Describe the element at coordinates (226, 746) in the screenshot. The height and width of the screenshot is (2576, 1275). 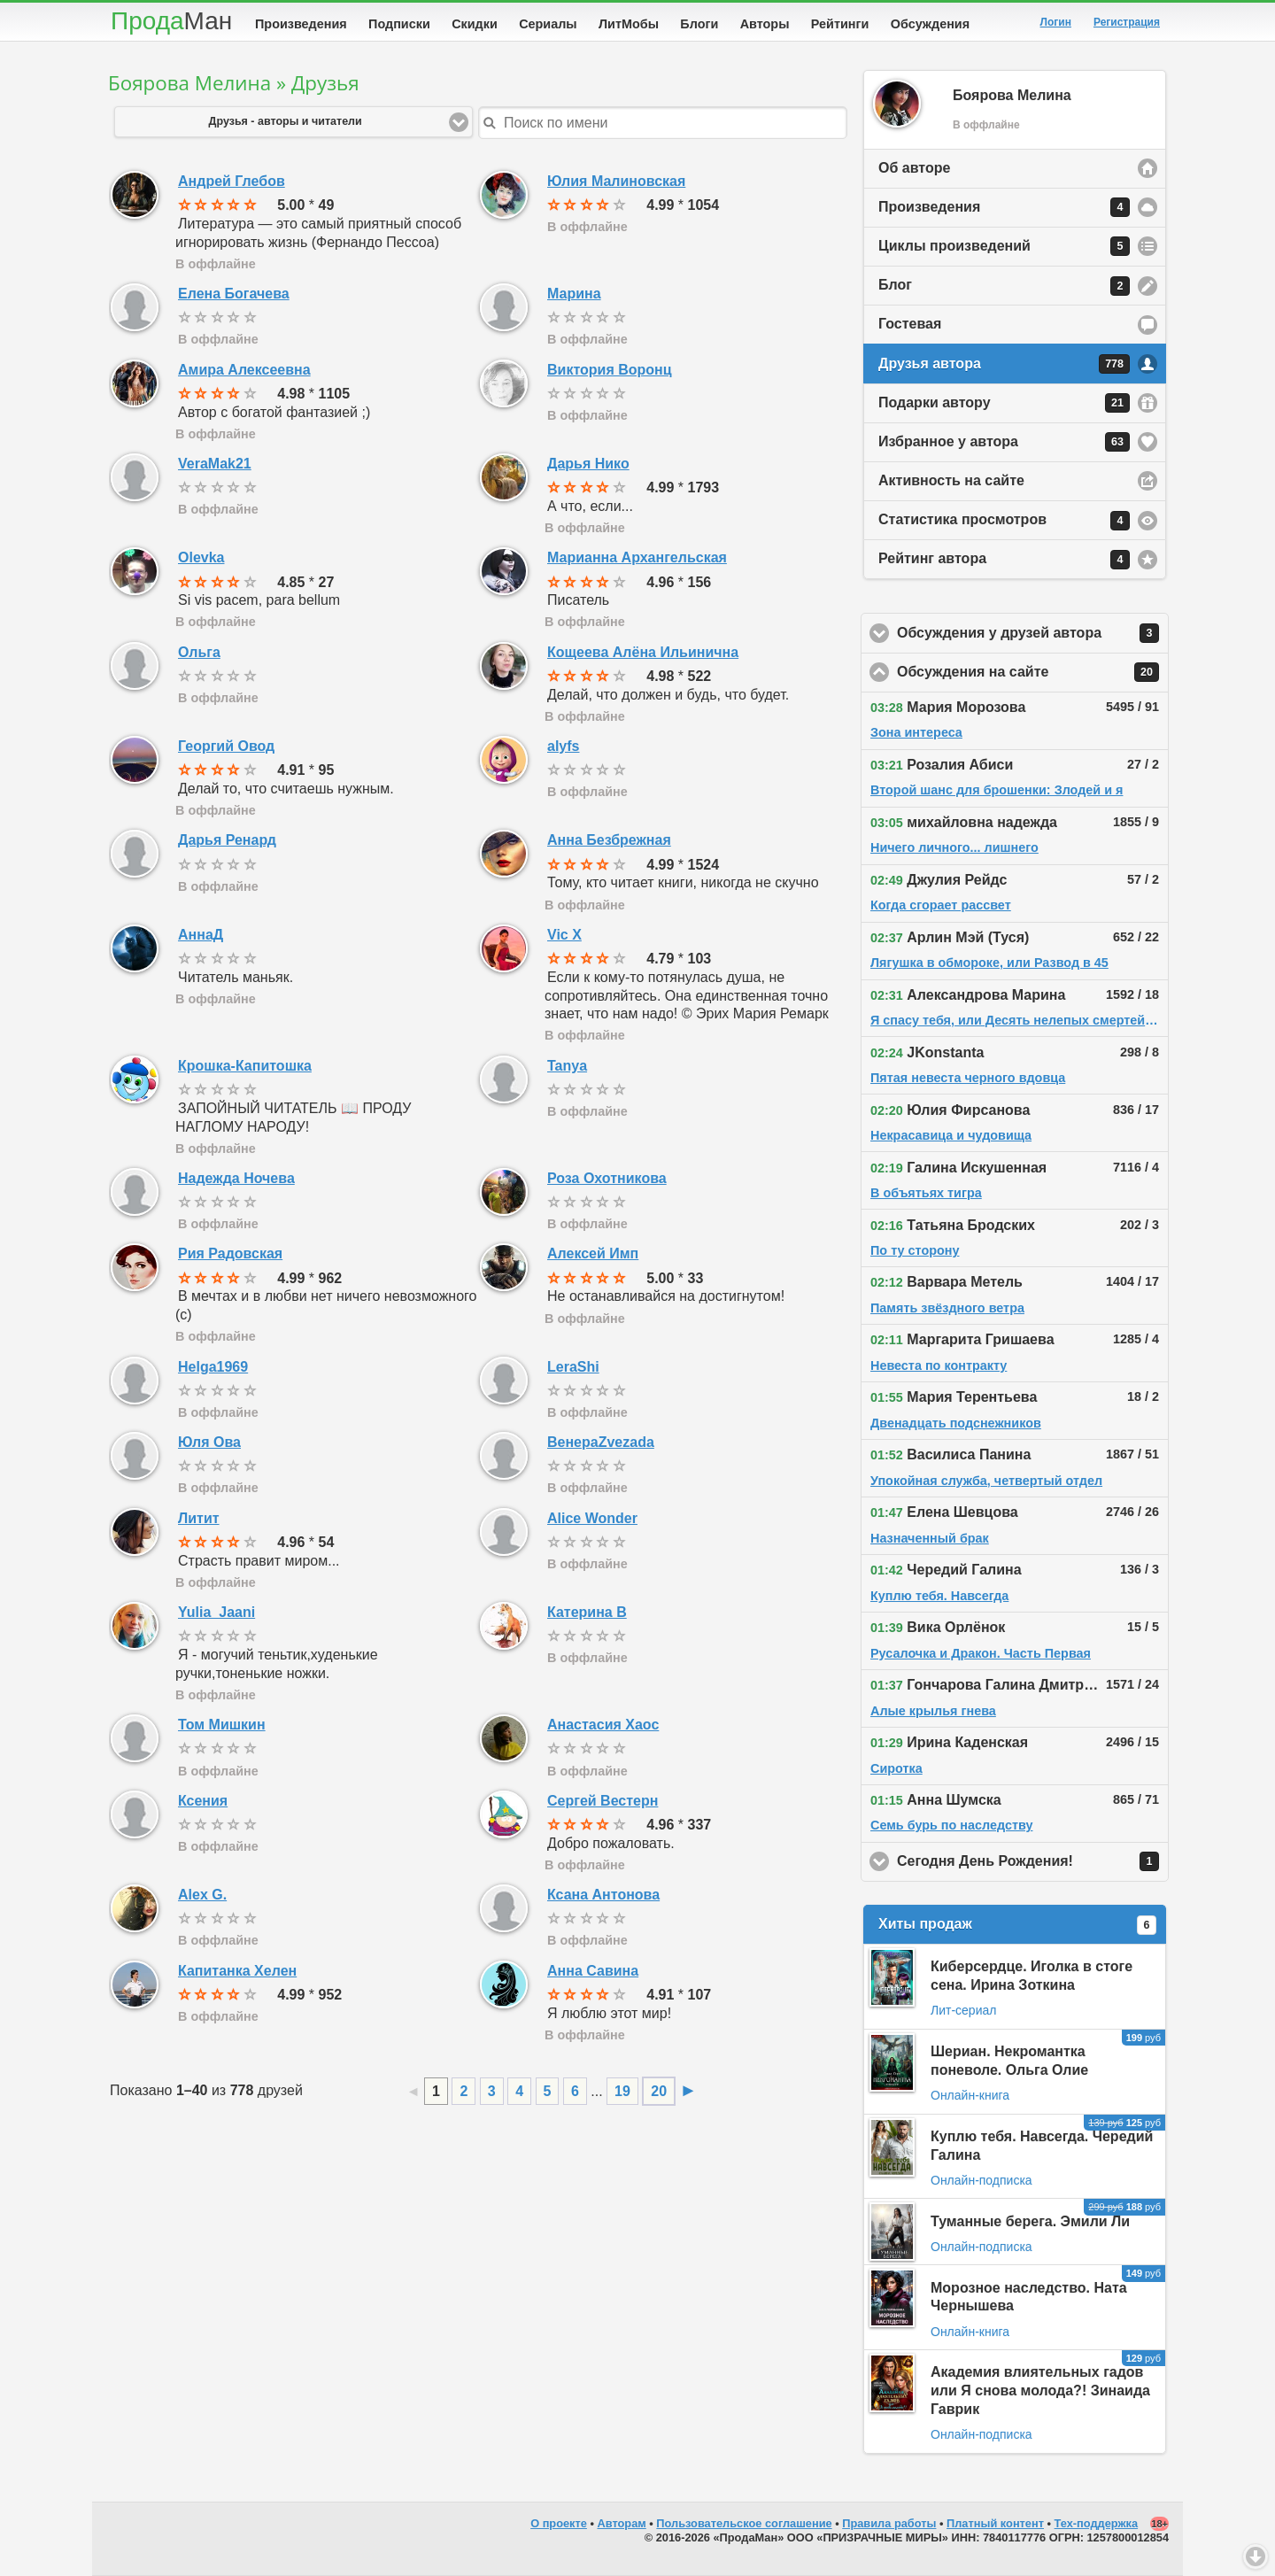
I see `Георгий Овод` at that location.